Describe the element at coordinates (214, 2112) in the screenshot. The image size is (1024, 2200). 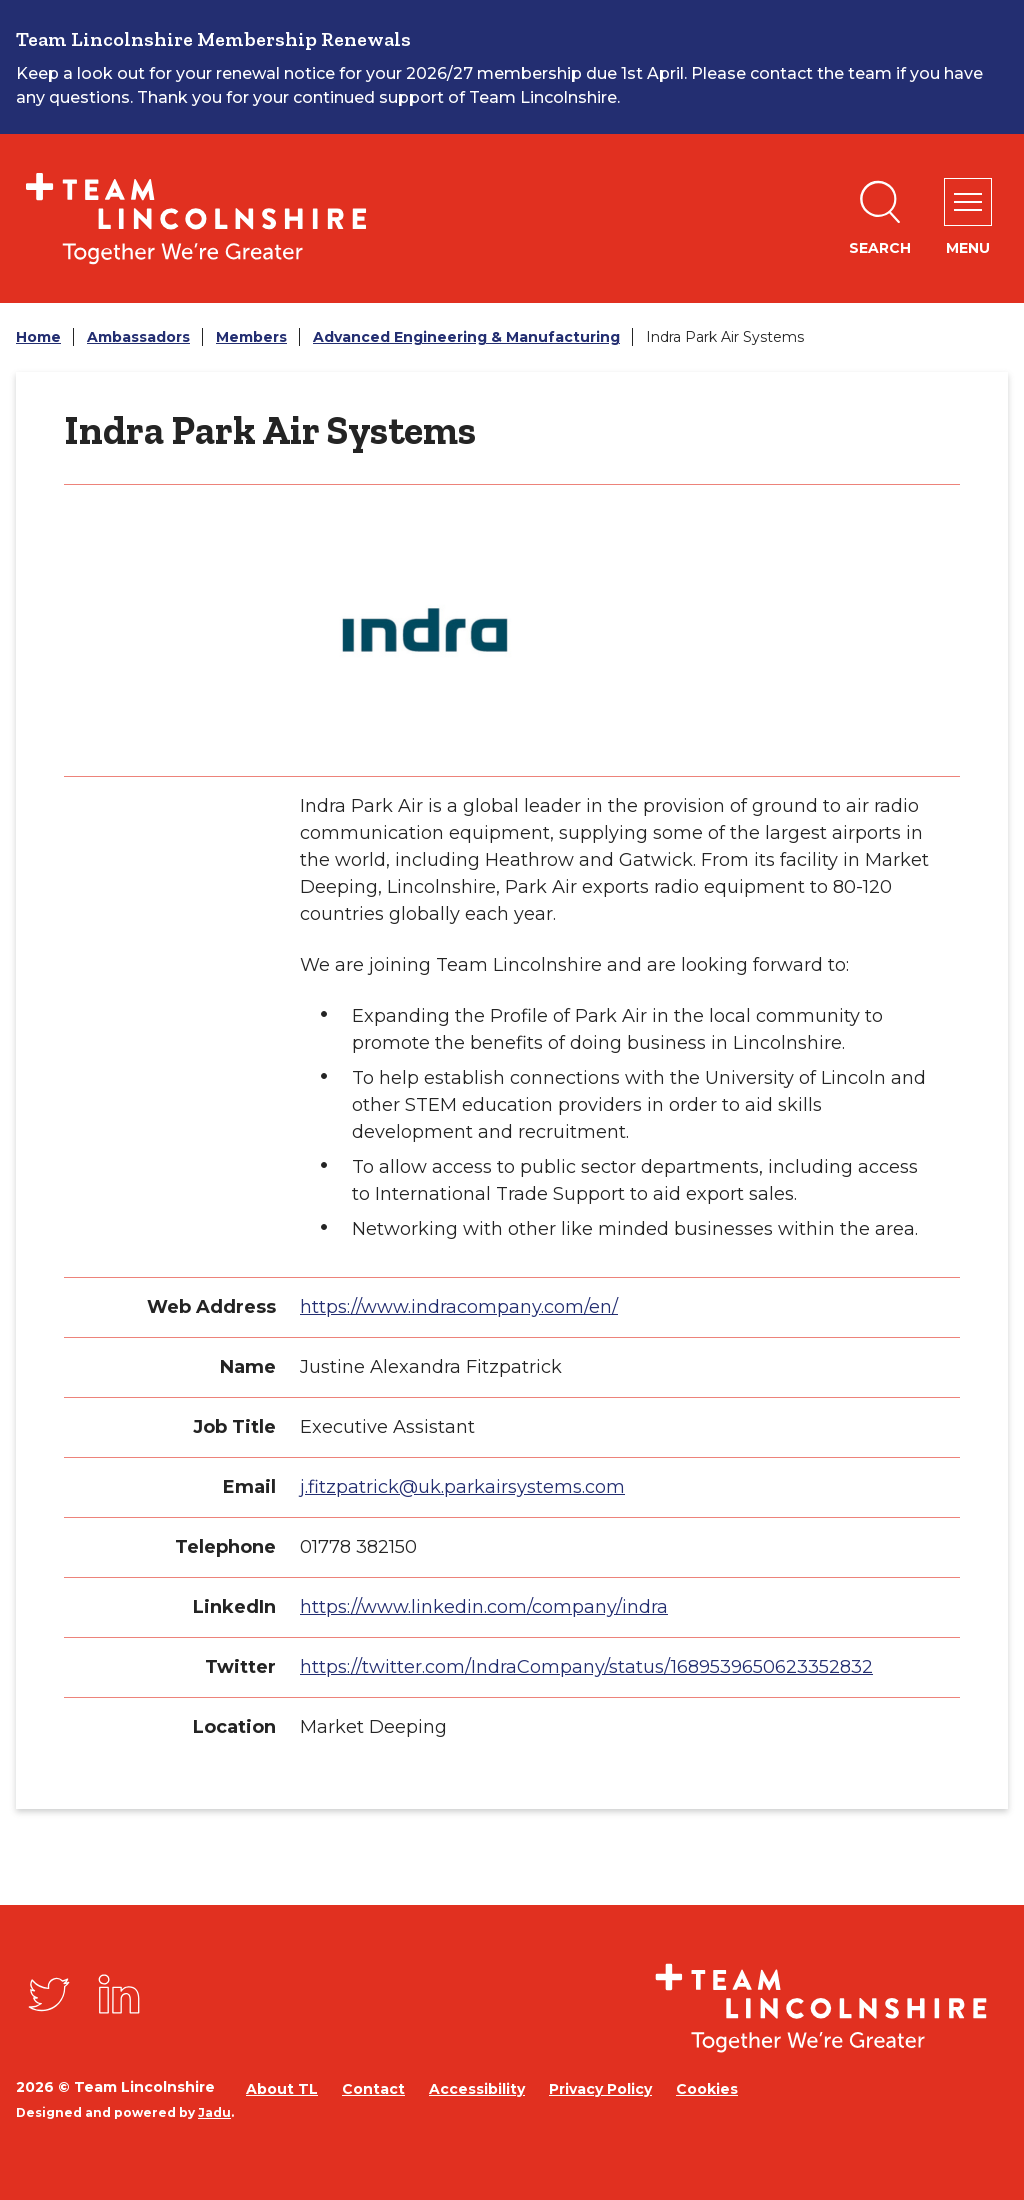
I see `Jadu` at that location.